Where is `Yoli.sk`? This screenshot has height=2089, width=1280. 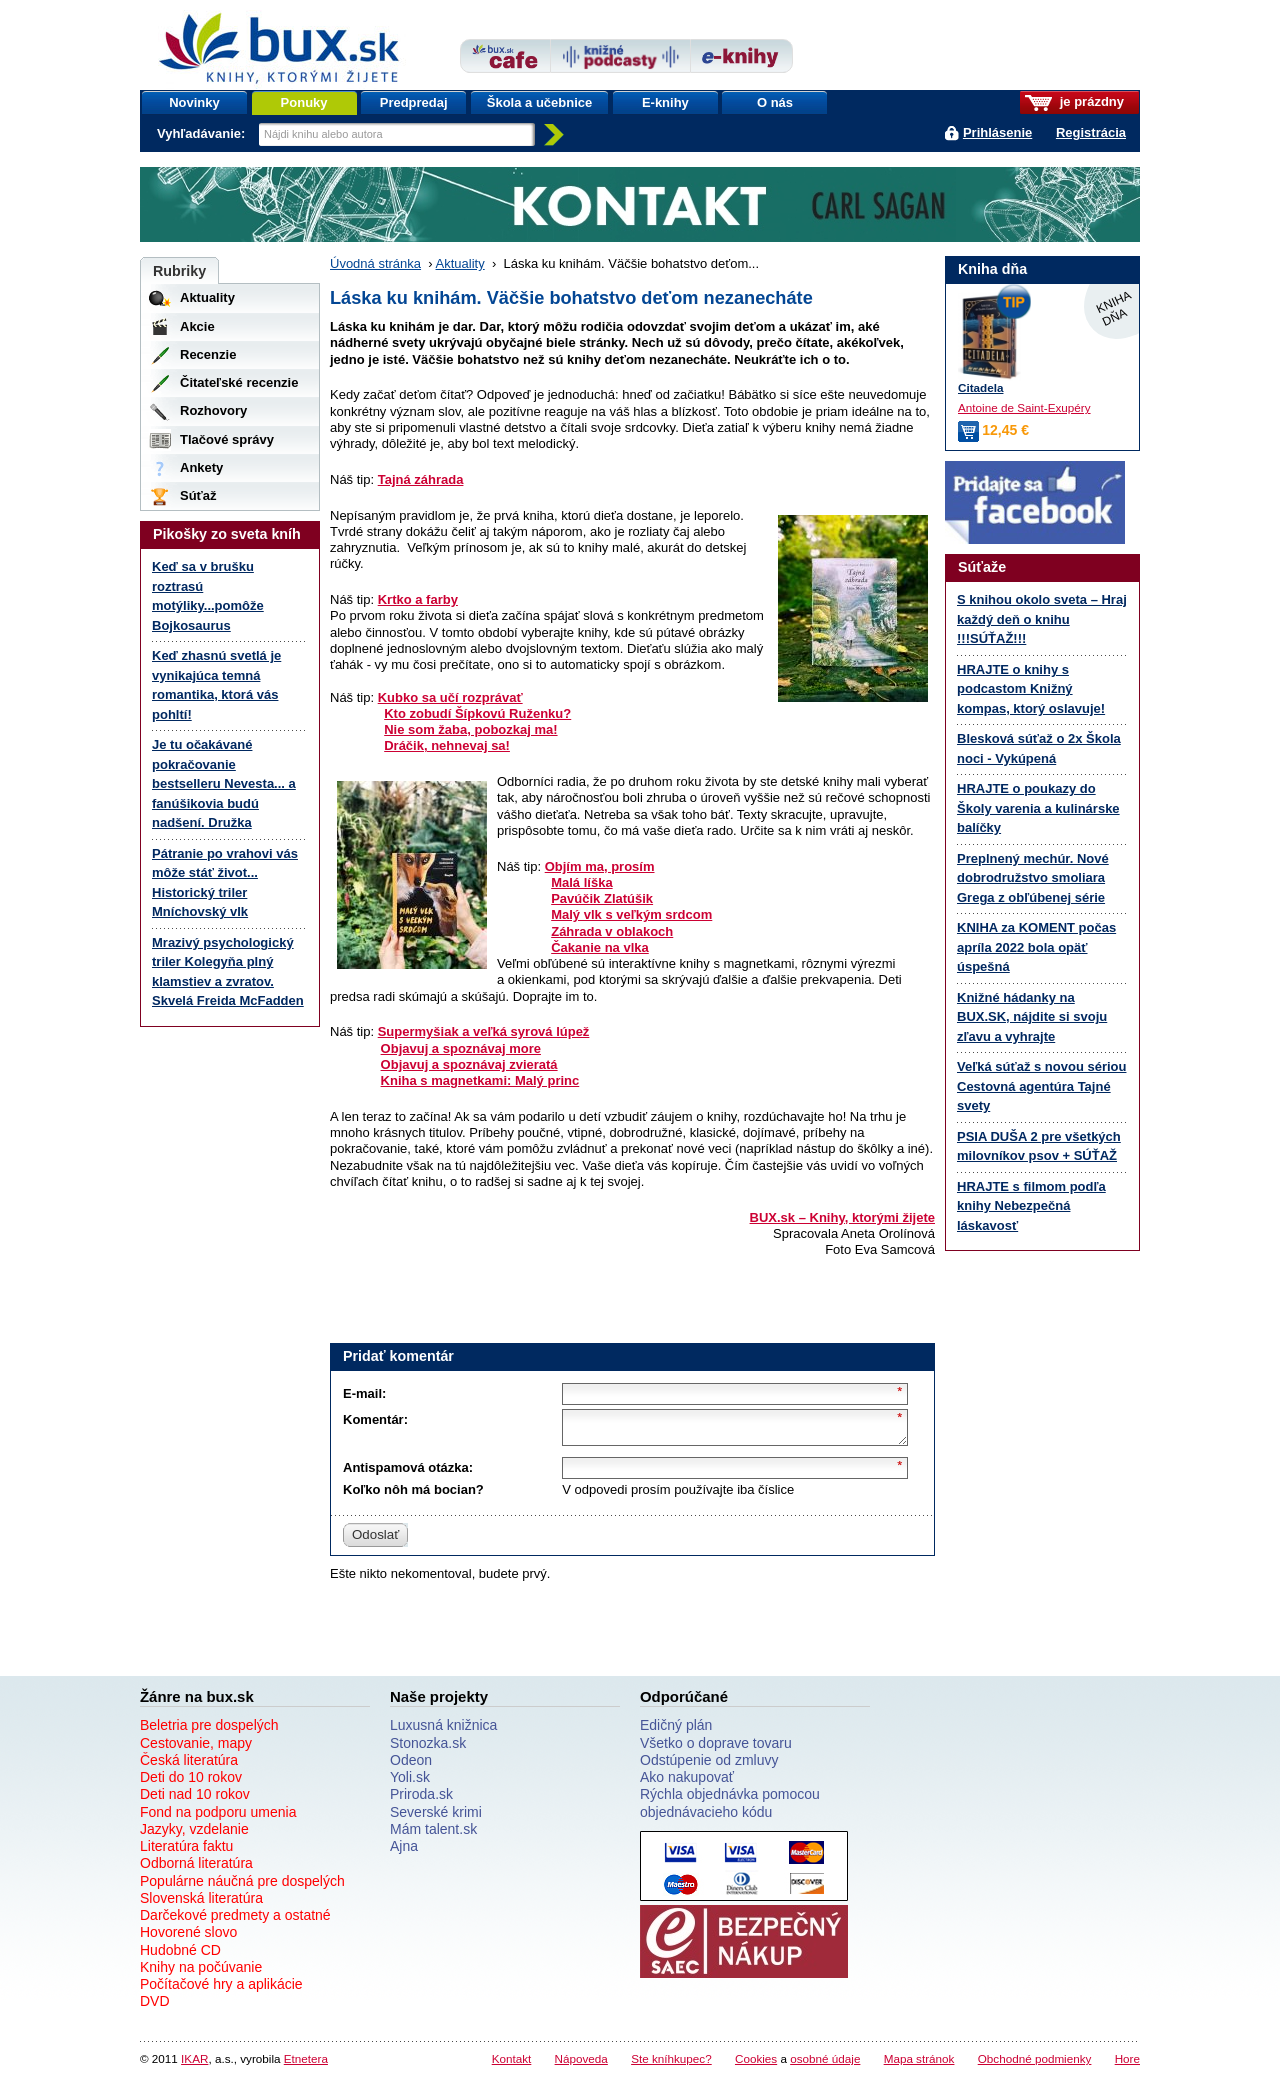
Yoli.sk is located at coordinates (410, 1783).